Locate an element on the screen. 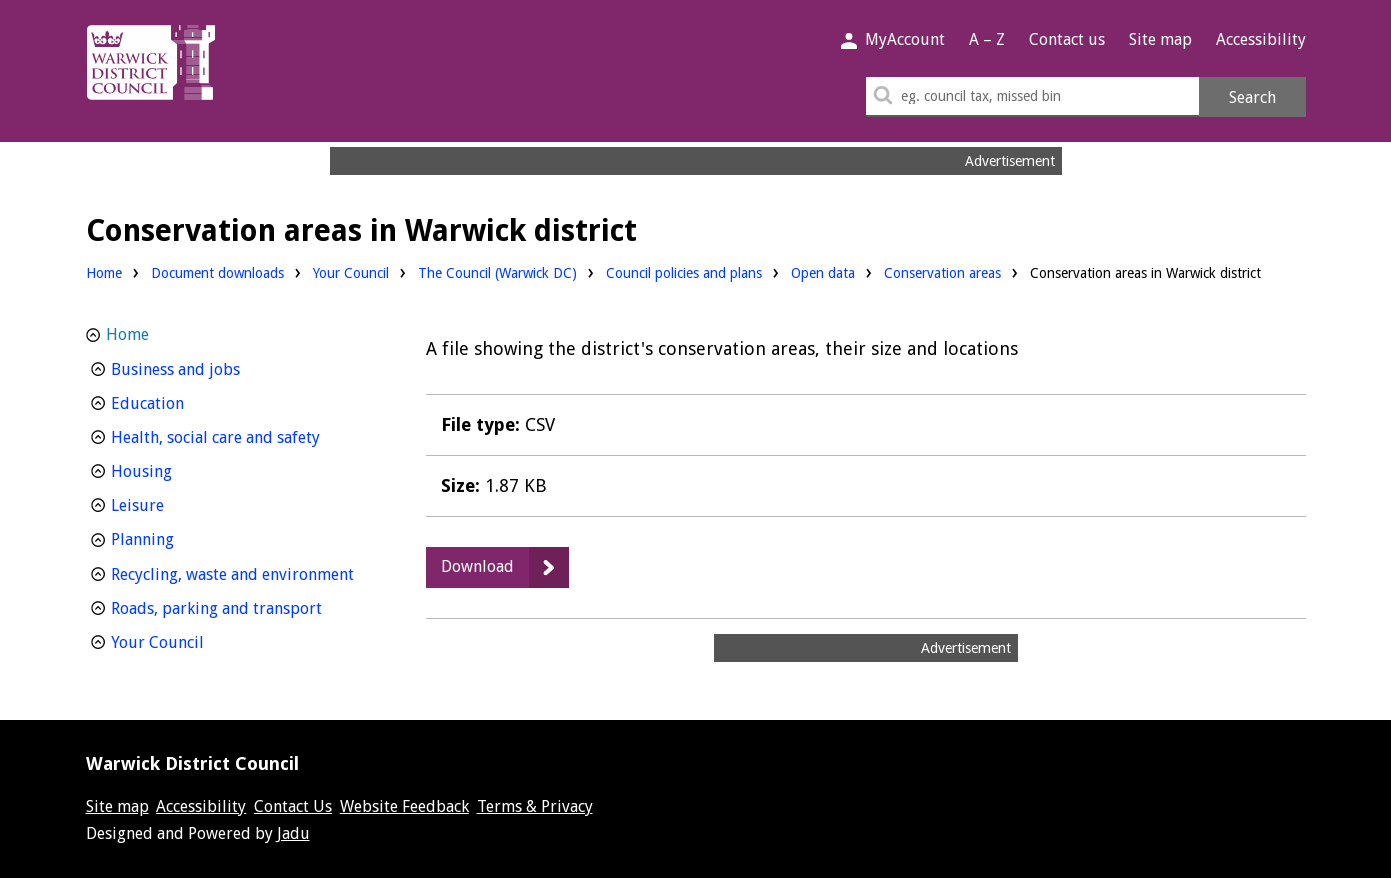 The image size is (1391, 878). Your Council is located at coordinates (351, 271).